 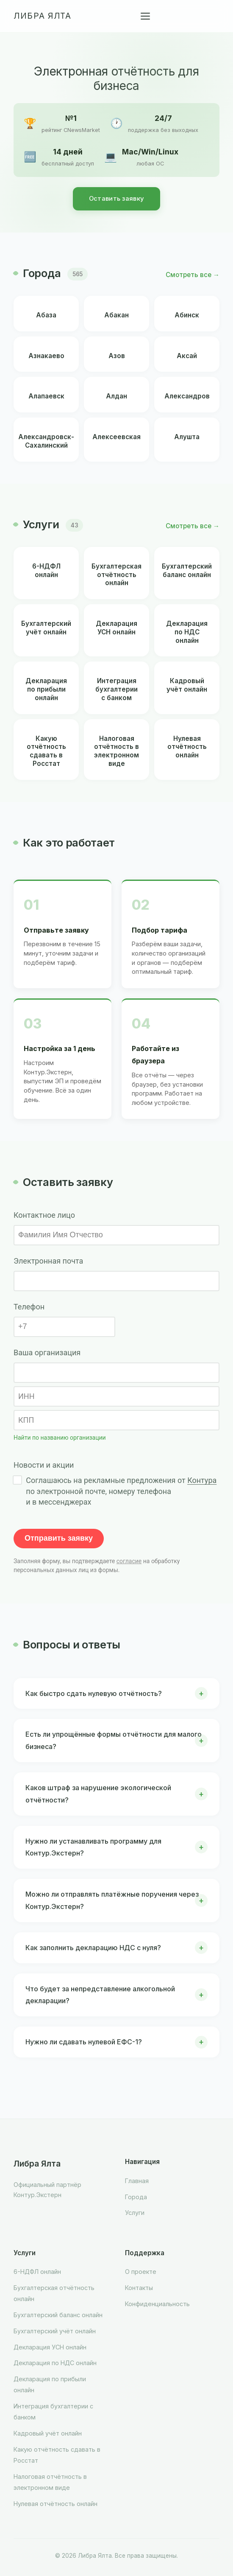 I want to click on О проекте, so click(x=140, y=2271).